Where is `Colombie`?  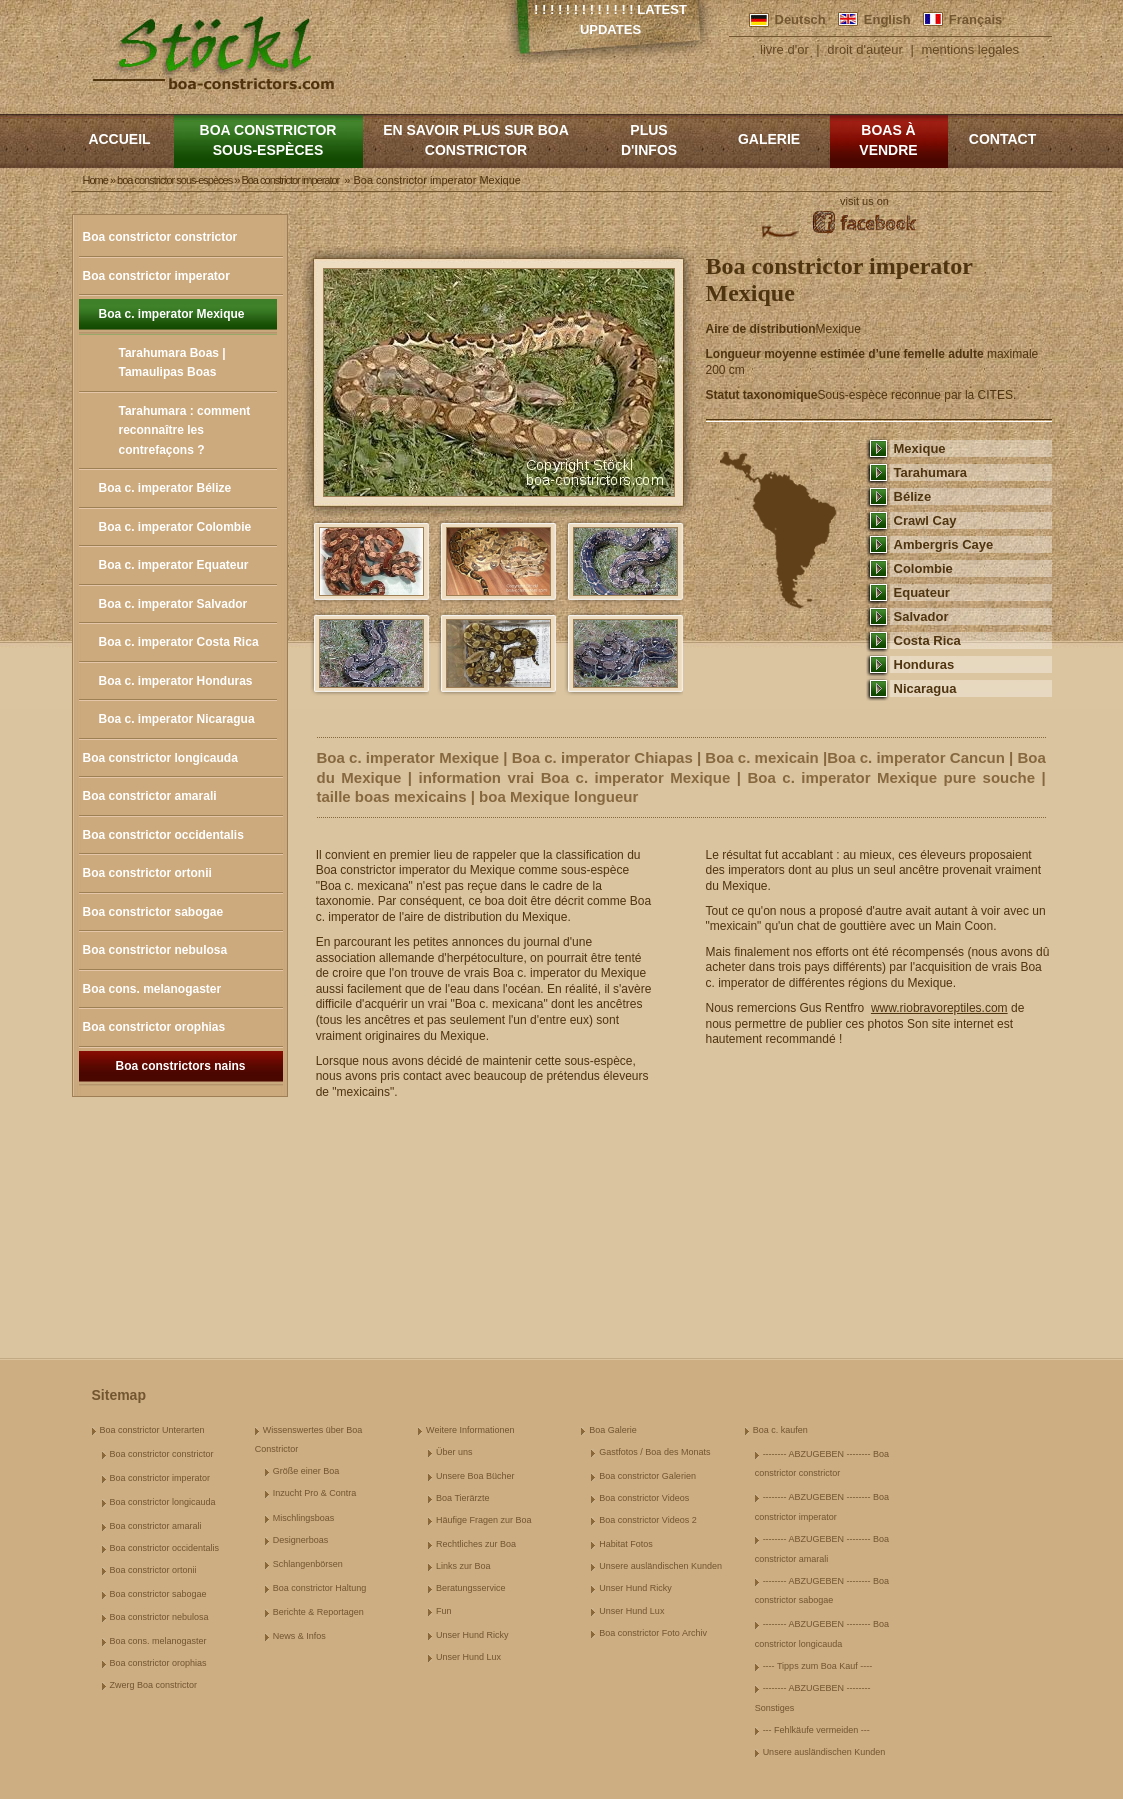
Colombie is located at coordinates (923, 568).